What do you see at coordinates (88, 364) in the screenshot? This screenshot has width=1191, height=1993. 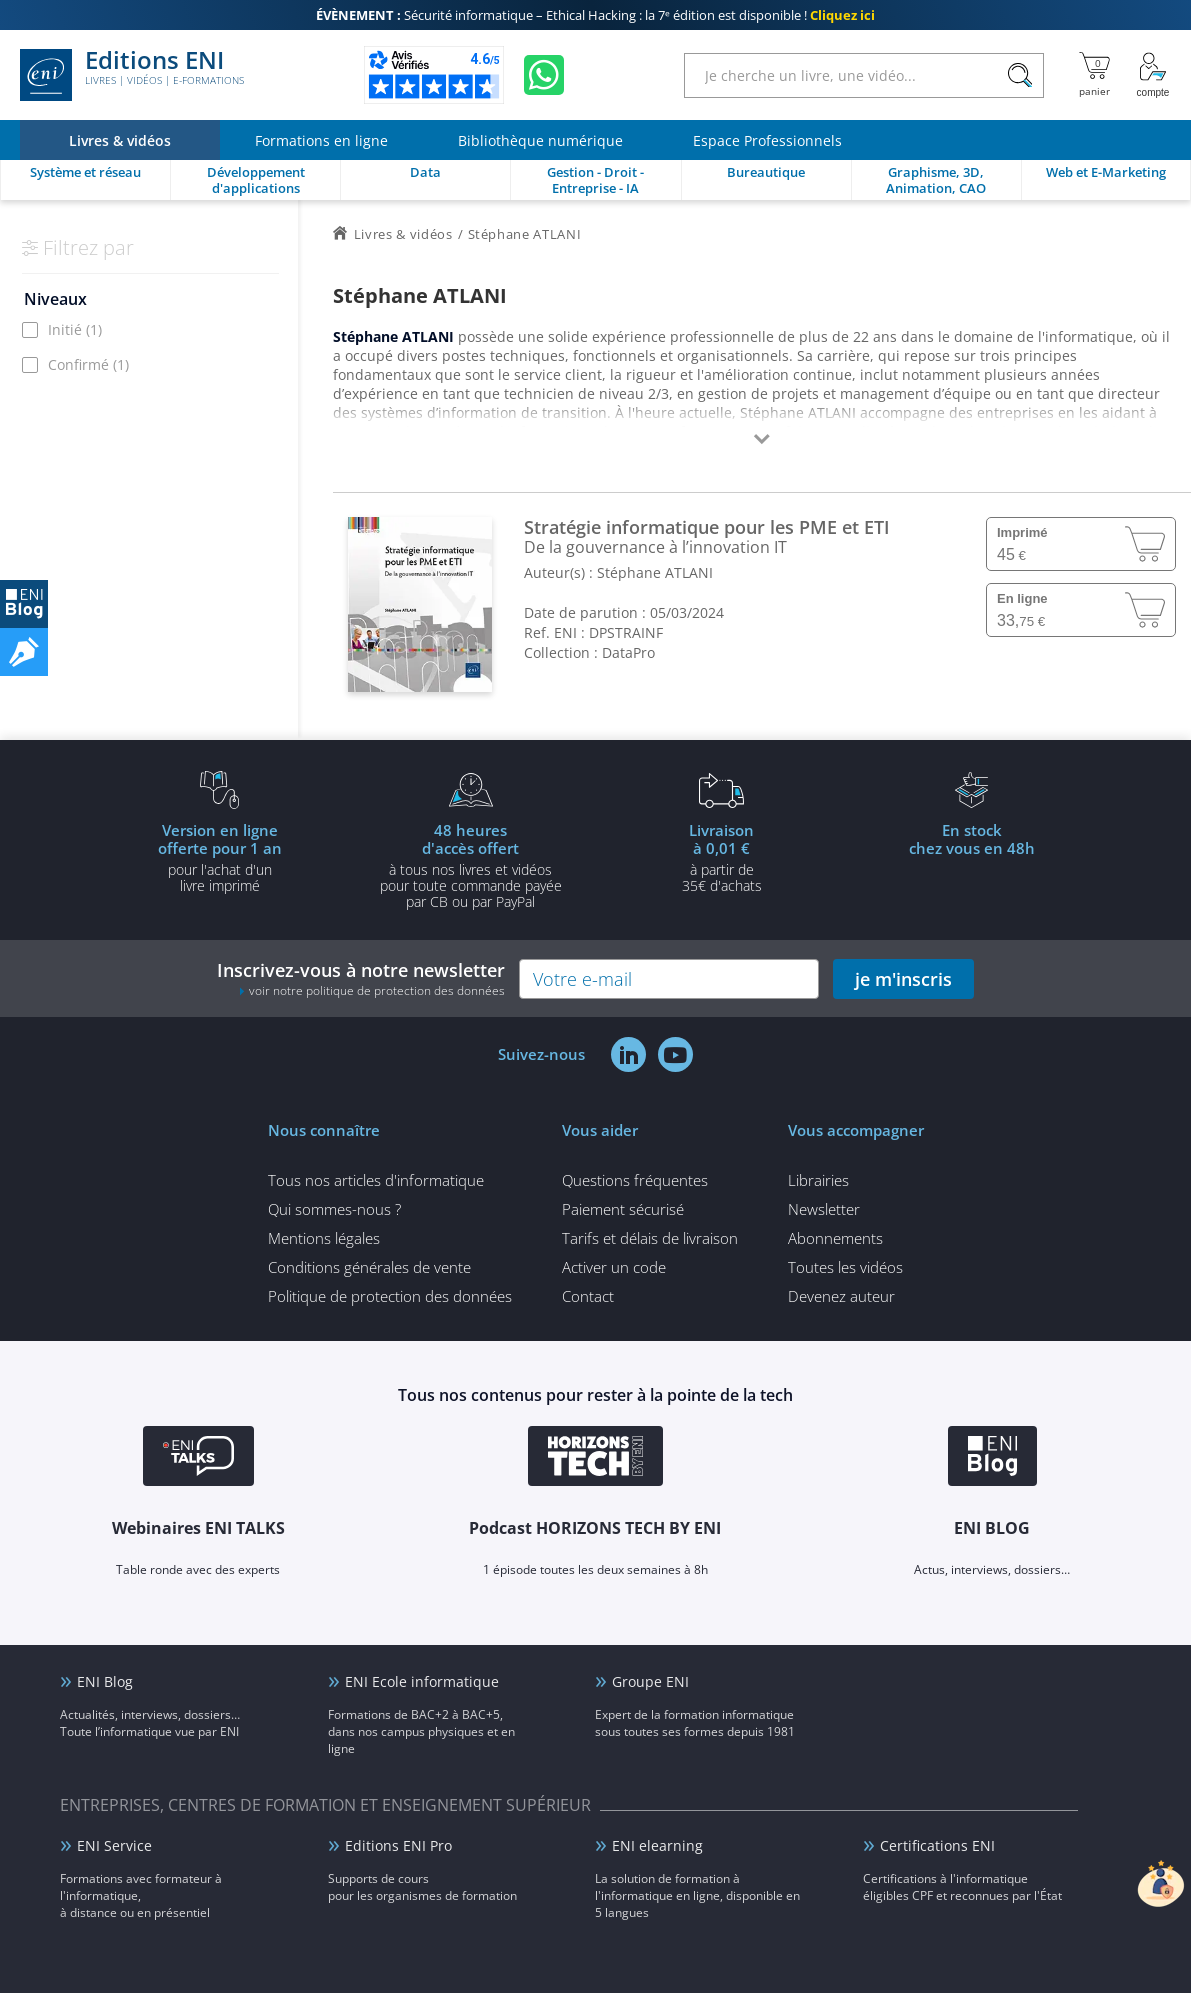 I see `Confirmé` at bounding box center [88, 364].